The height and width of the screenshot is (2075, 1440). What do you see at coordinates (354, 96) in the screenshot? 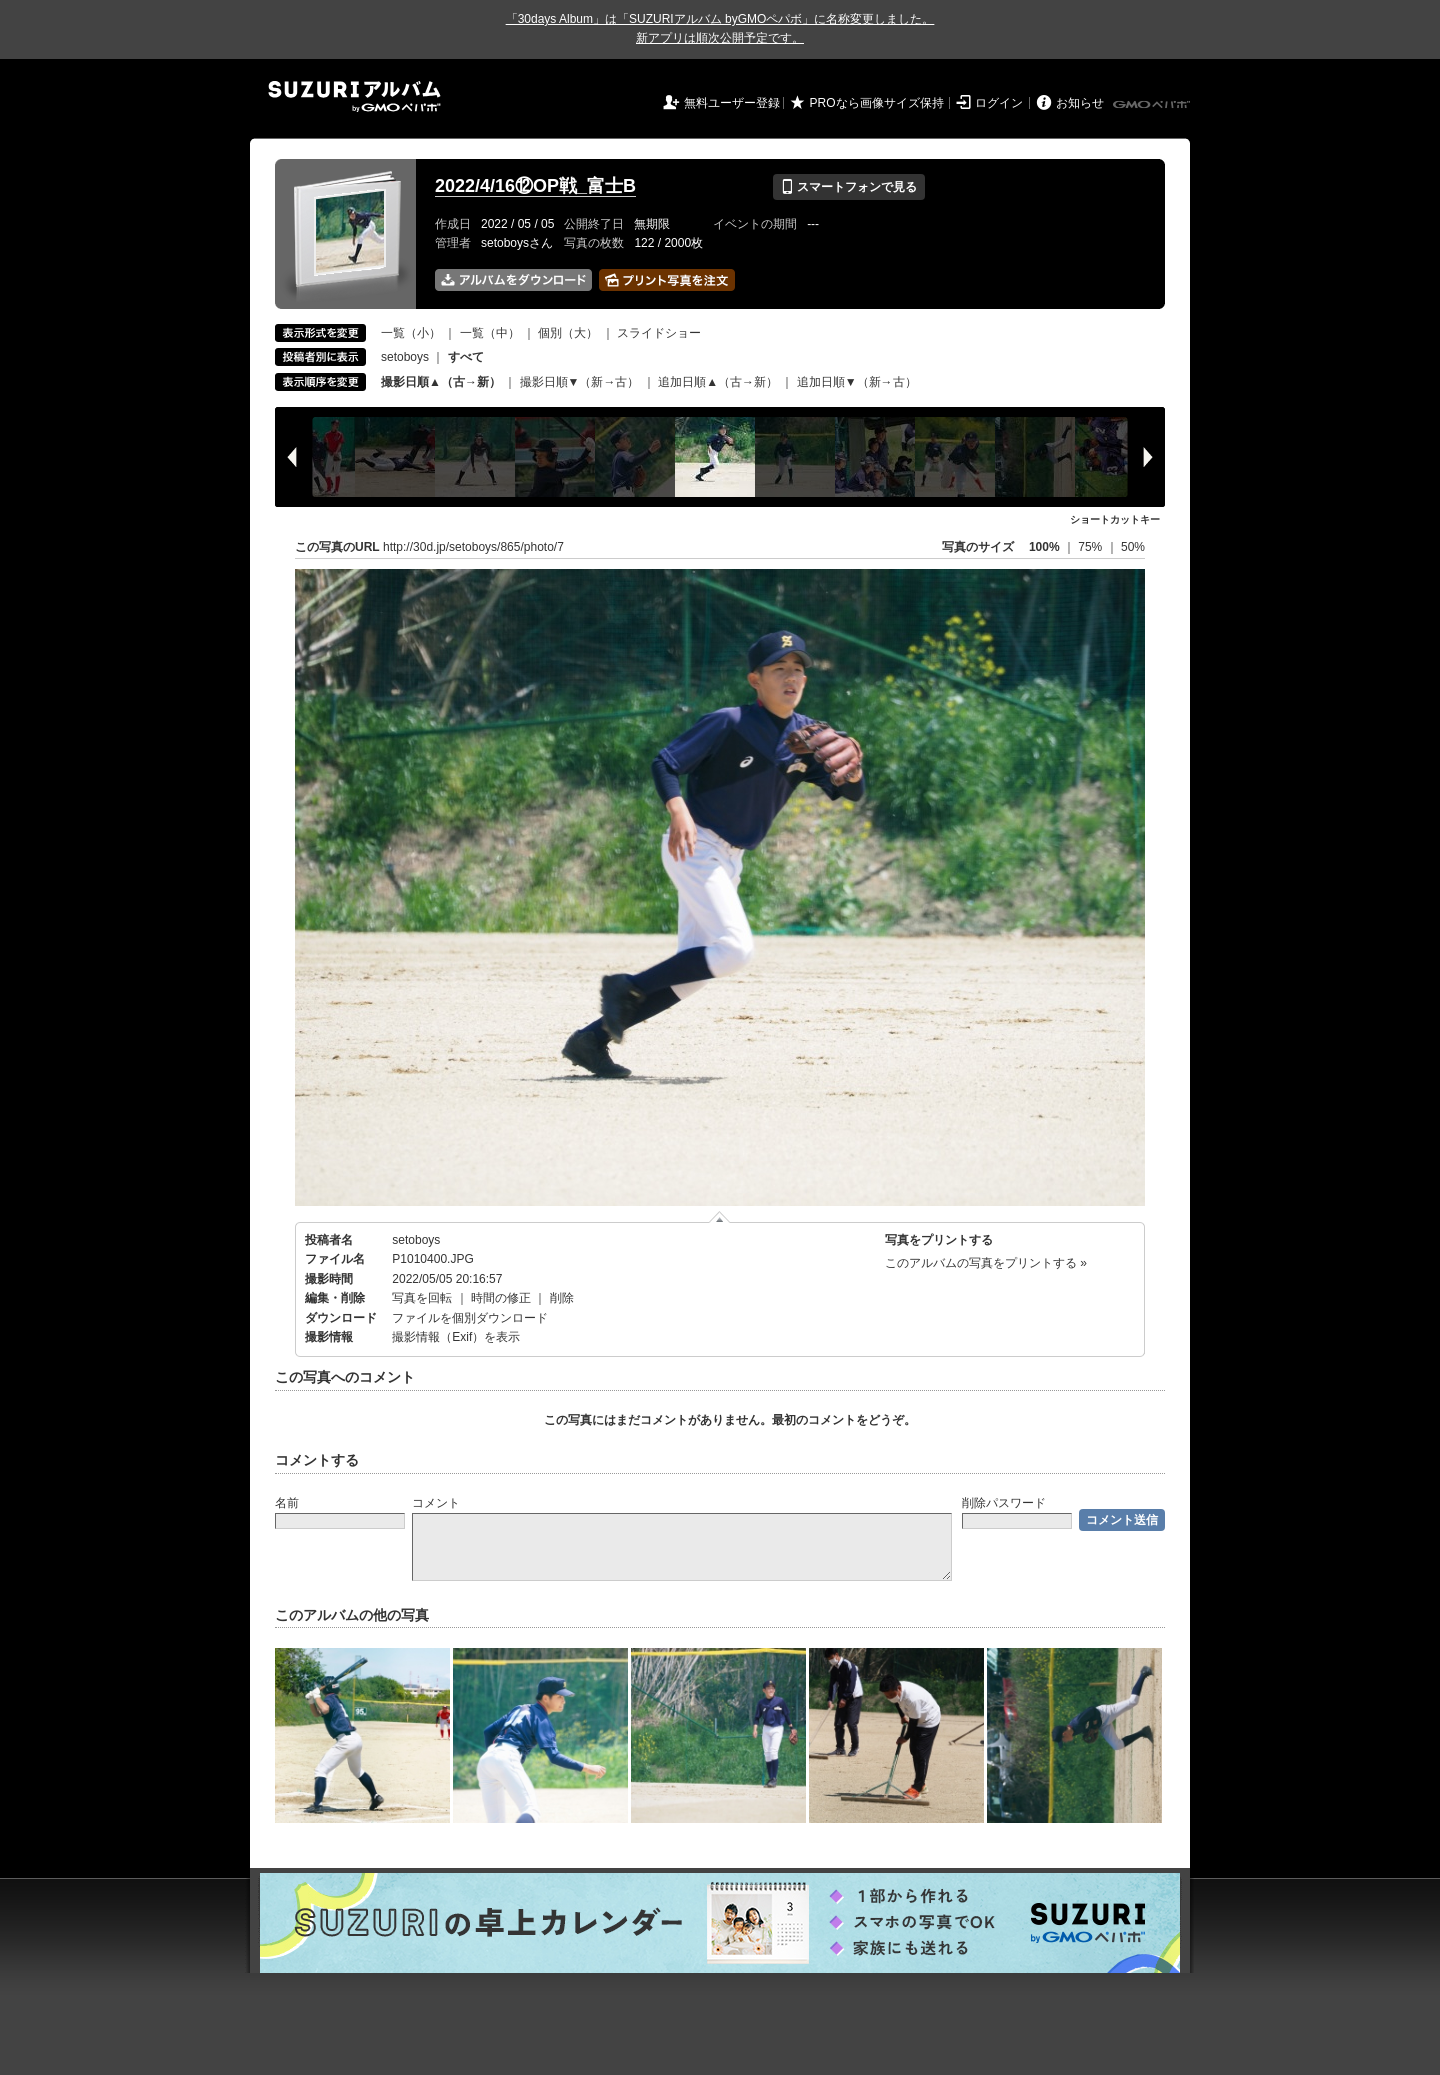
I see `SUZURIアルバム` at bounding box center [354, 96].